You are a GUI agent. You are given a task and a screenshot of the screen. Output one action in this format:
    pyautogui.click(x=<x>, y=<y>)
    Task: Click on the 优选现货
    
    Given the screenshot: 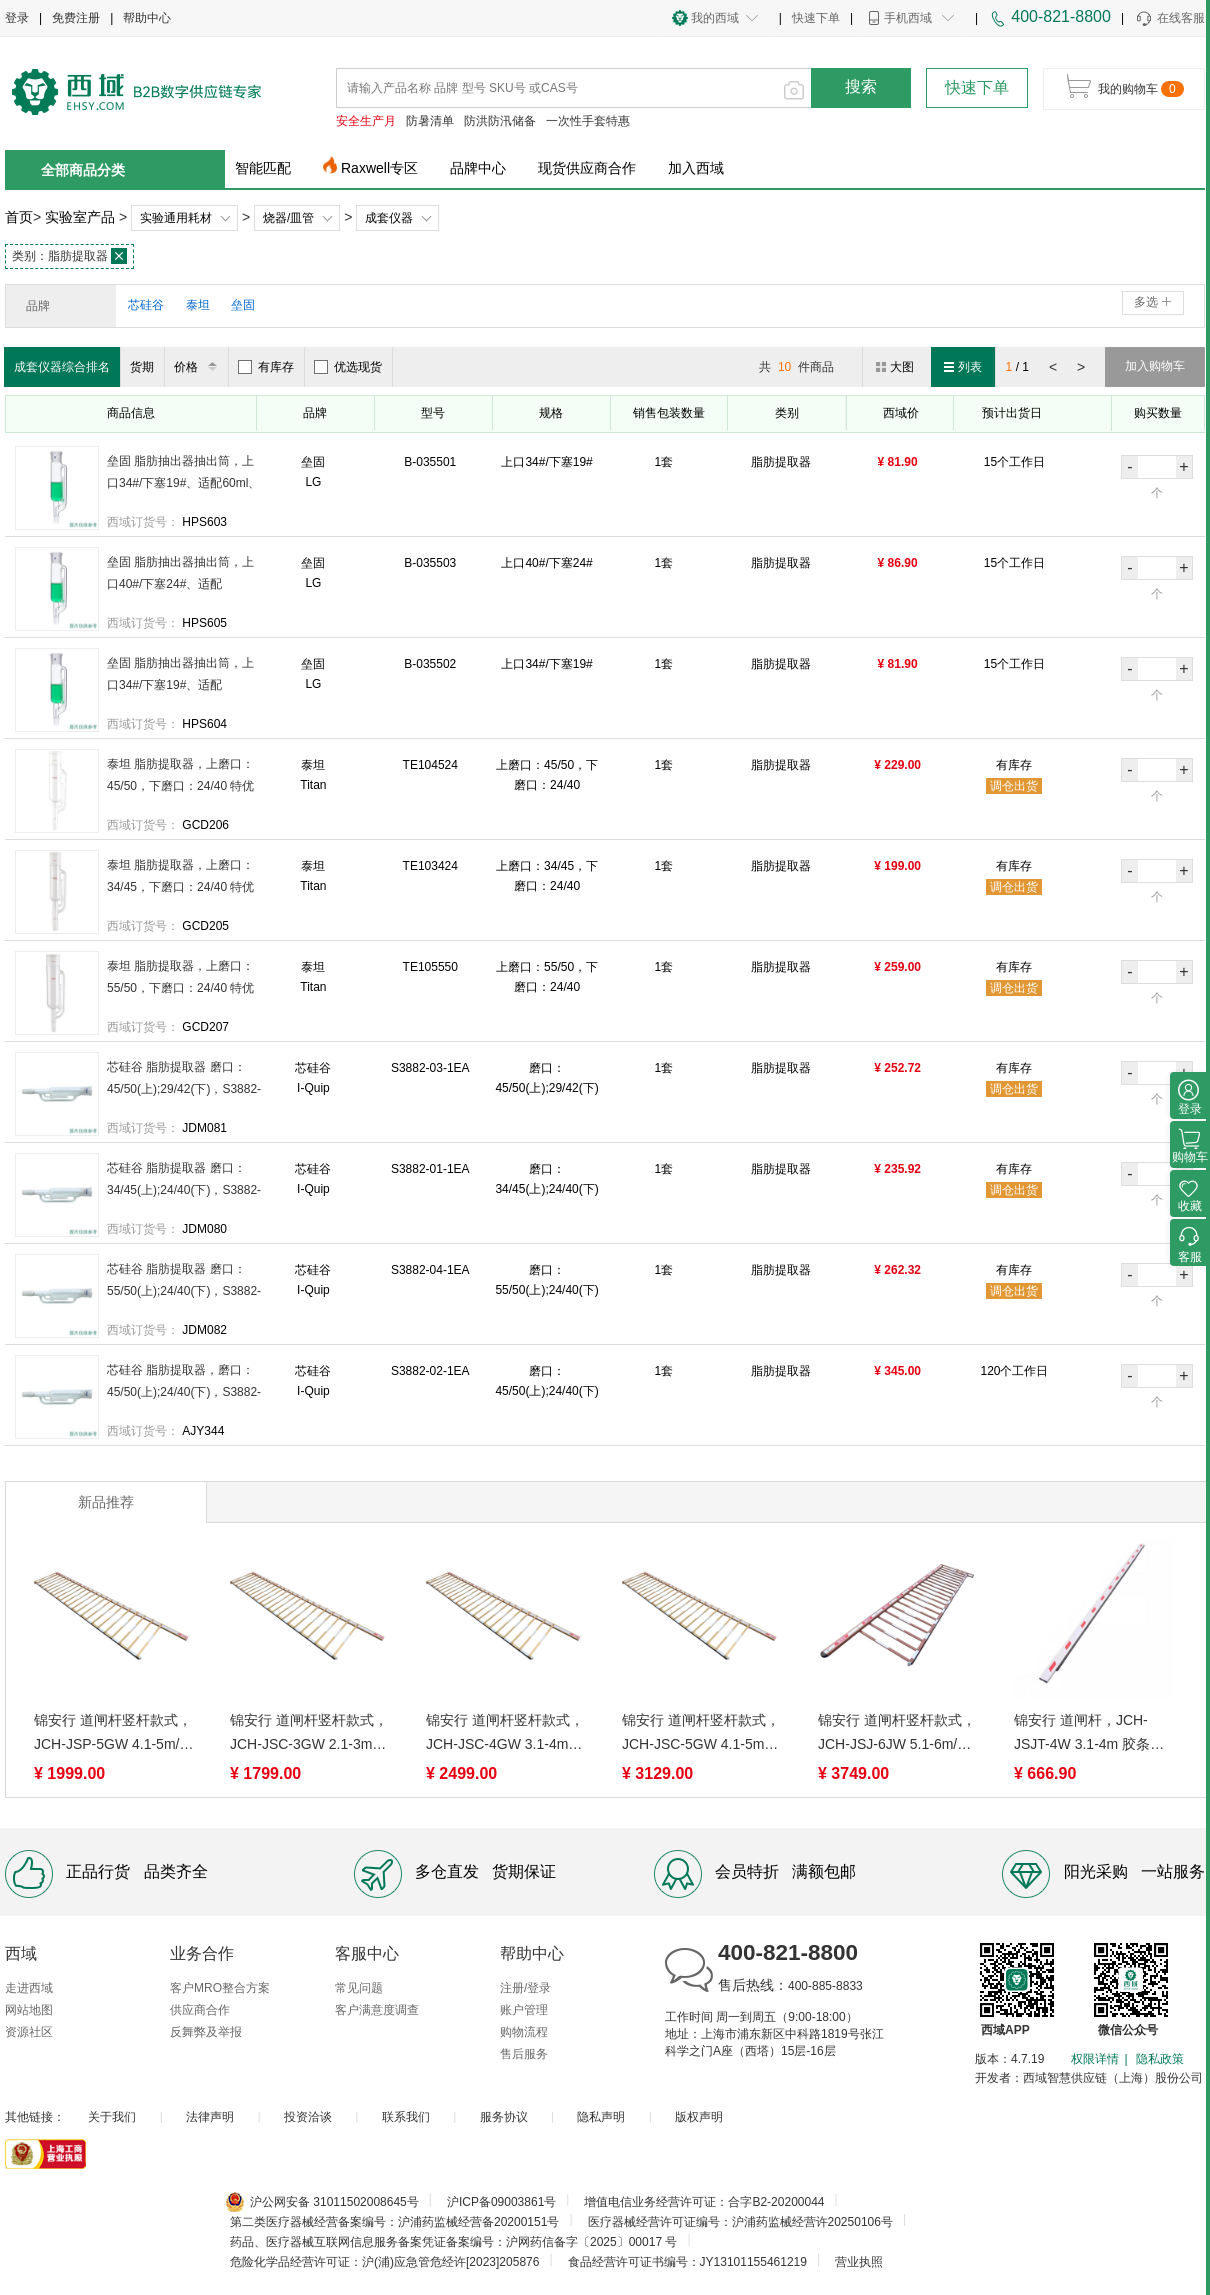 What is the action you would take?
    pyautogui.click(x=348, y=367)
    